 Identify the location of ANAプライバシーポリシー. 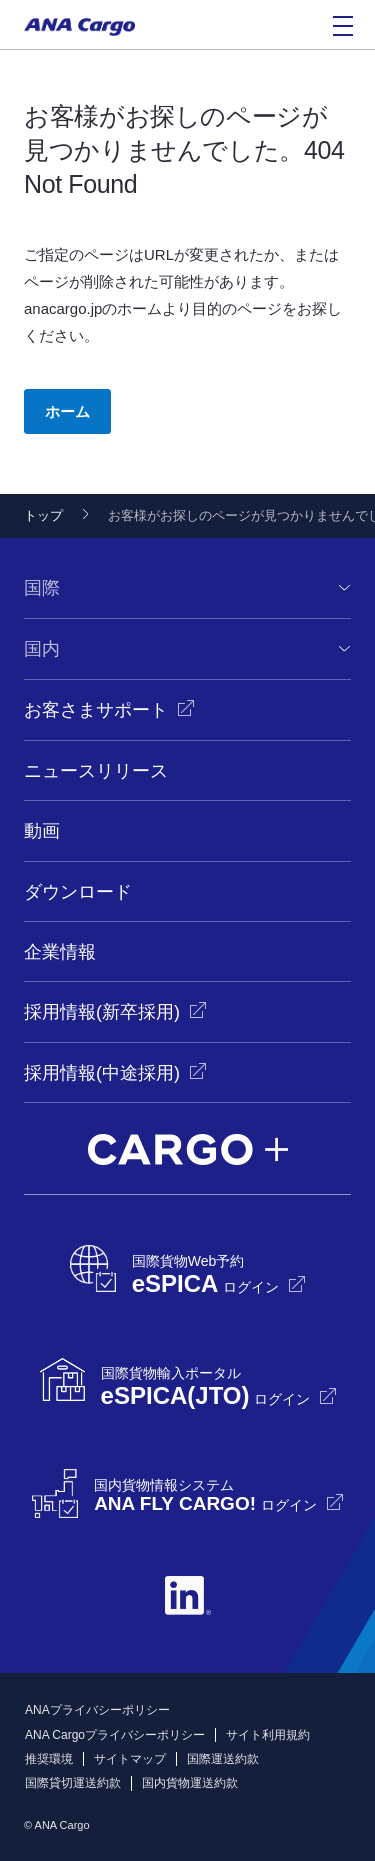
(97, 1710).